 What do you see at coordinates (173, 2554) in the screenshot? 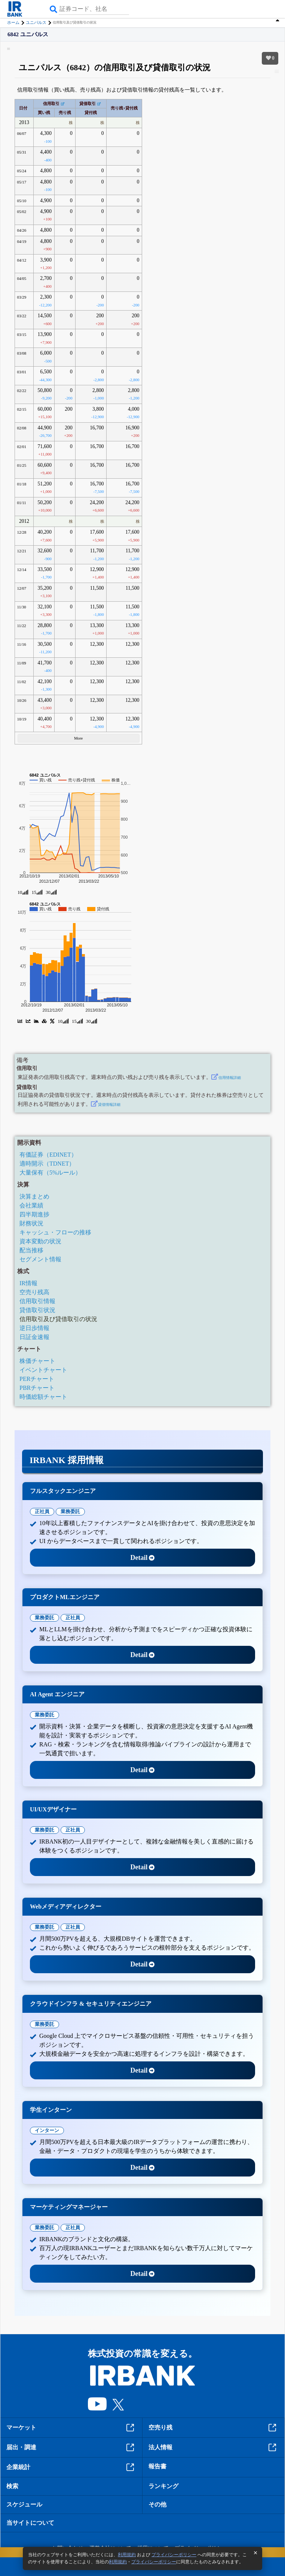
I see `プライバシーポリシー` at bounding box center [173, 2554].